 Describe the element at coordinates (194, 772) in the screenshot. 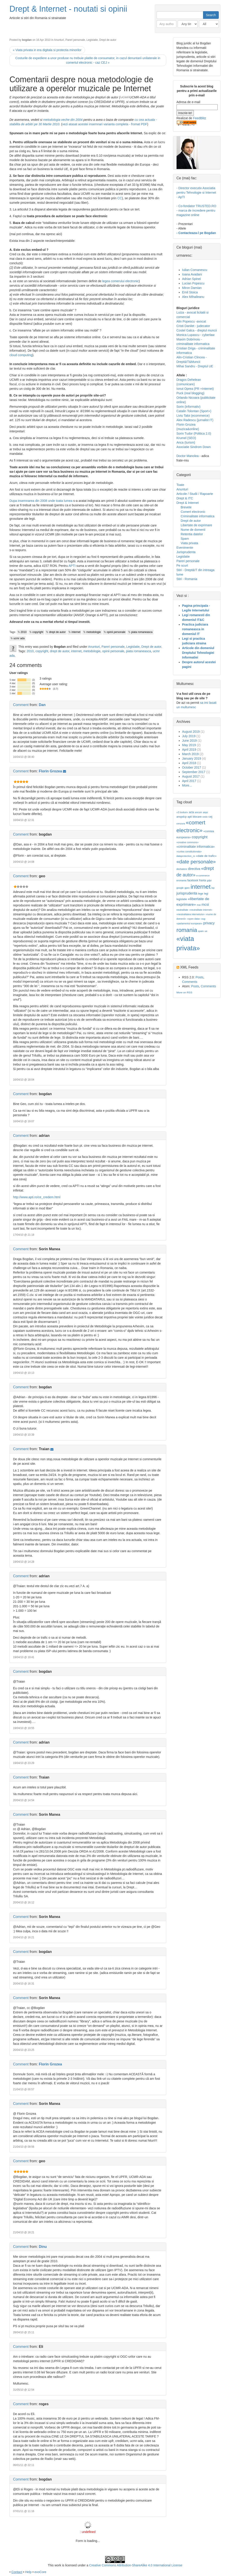

I see `September 2017` at that location.